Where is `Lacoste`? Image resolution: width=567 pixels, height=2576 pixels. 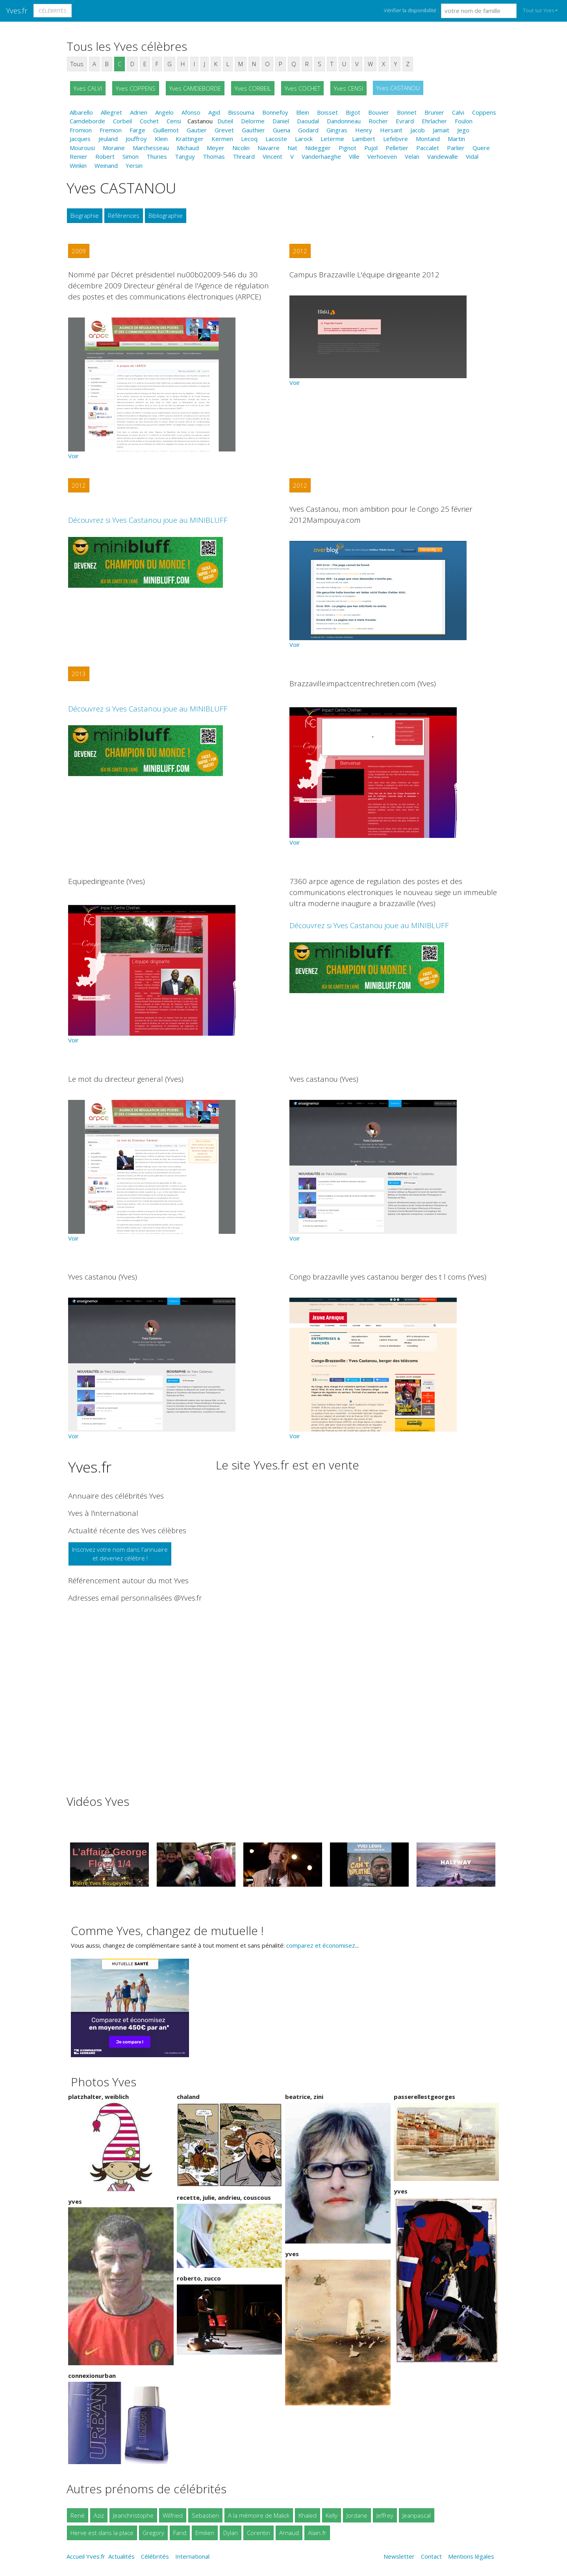
Lacoste is located at coordinates (276, 139).